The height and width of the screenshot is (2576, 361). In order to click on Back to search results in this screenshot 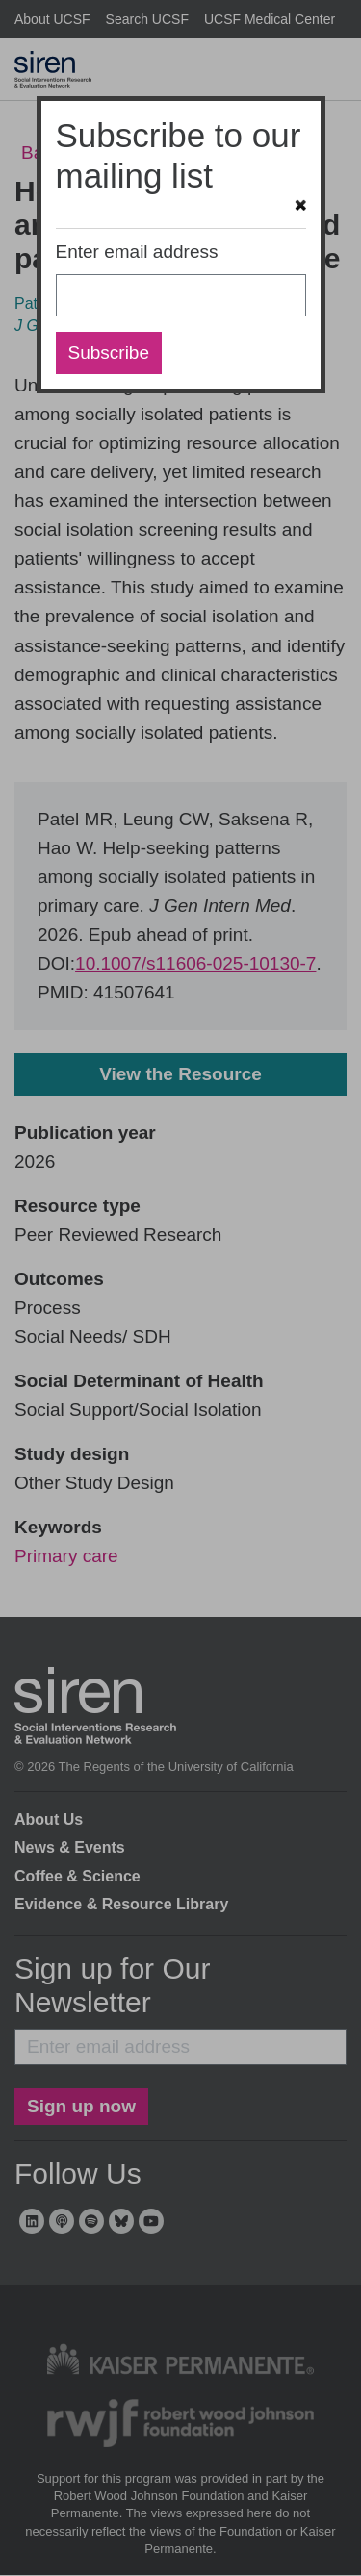, I will do `click(111, 152)`.